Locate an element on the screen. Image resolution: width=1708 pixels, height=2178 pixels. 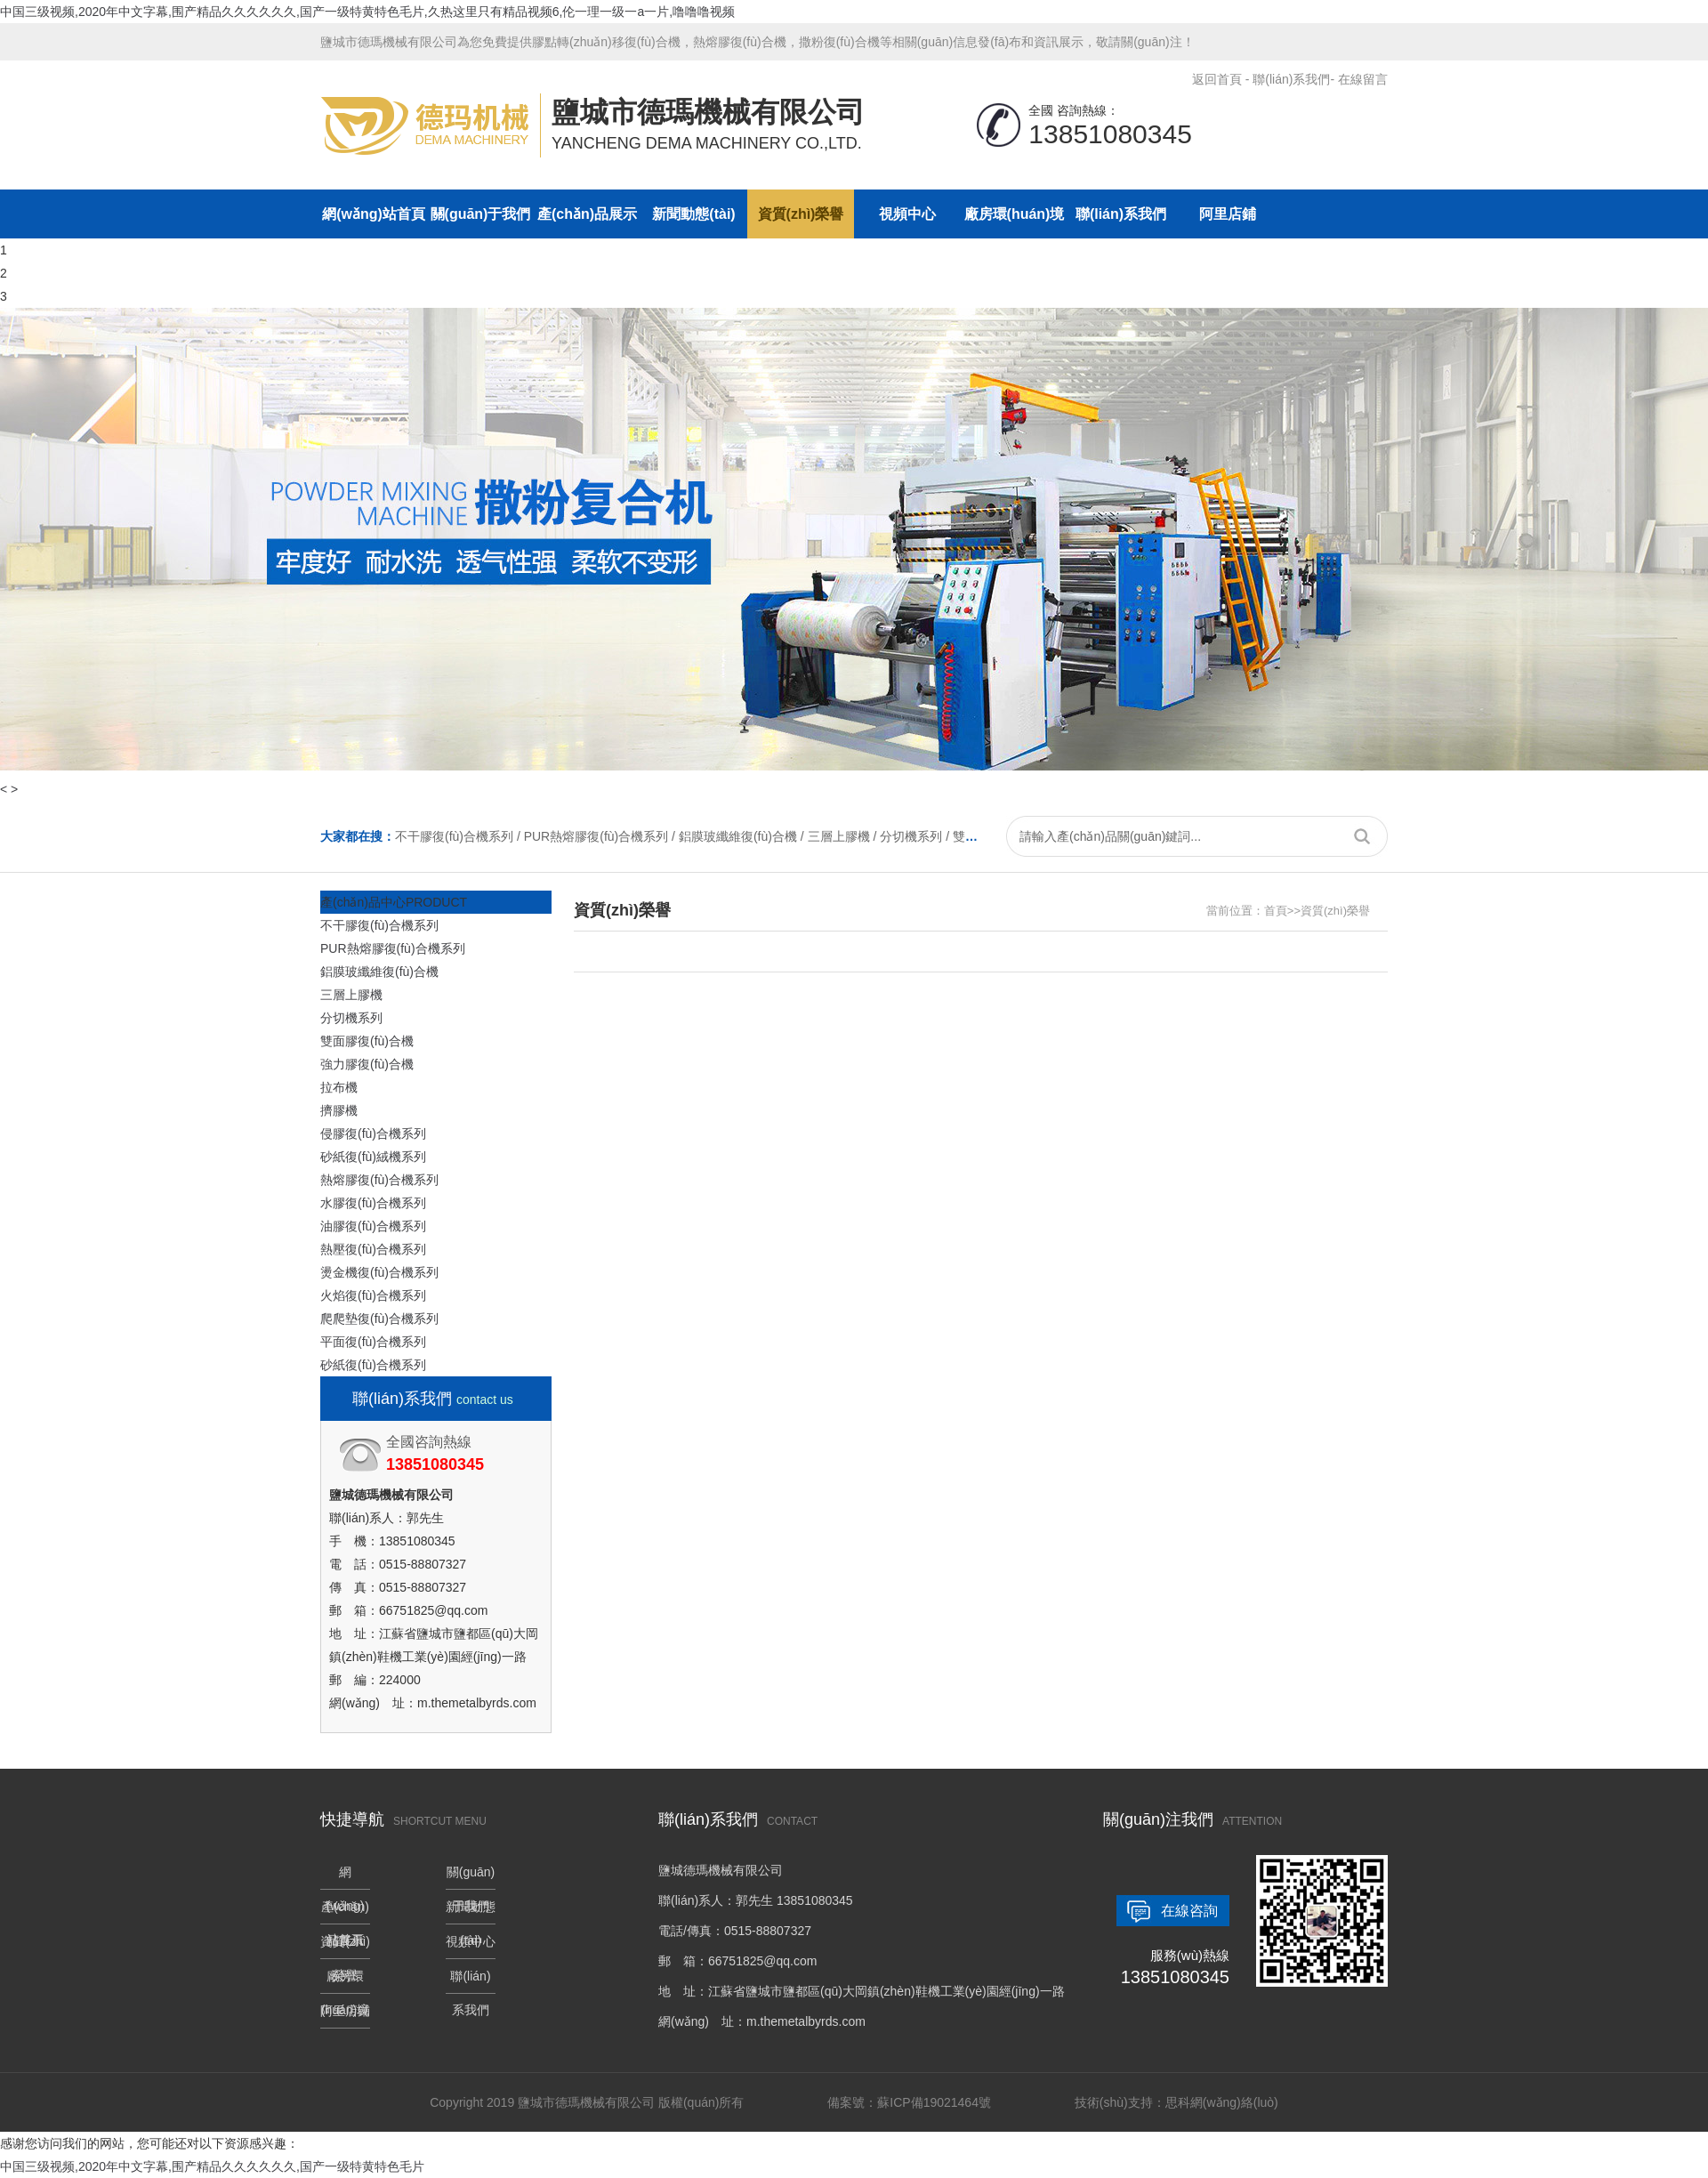
拉布機 is located at coordinates (339, 1087).